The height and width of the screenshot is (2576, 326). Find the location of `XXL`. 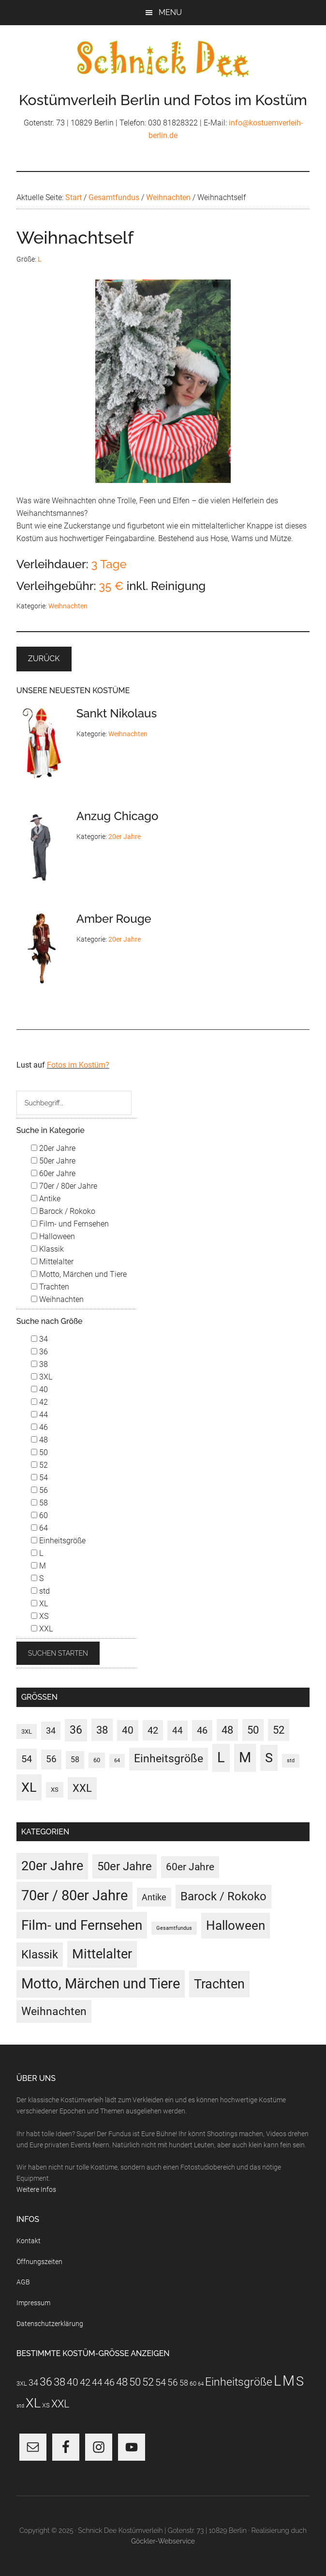

XXL is located at coordinates (42, 1628).